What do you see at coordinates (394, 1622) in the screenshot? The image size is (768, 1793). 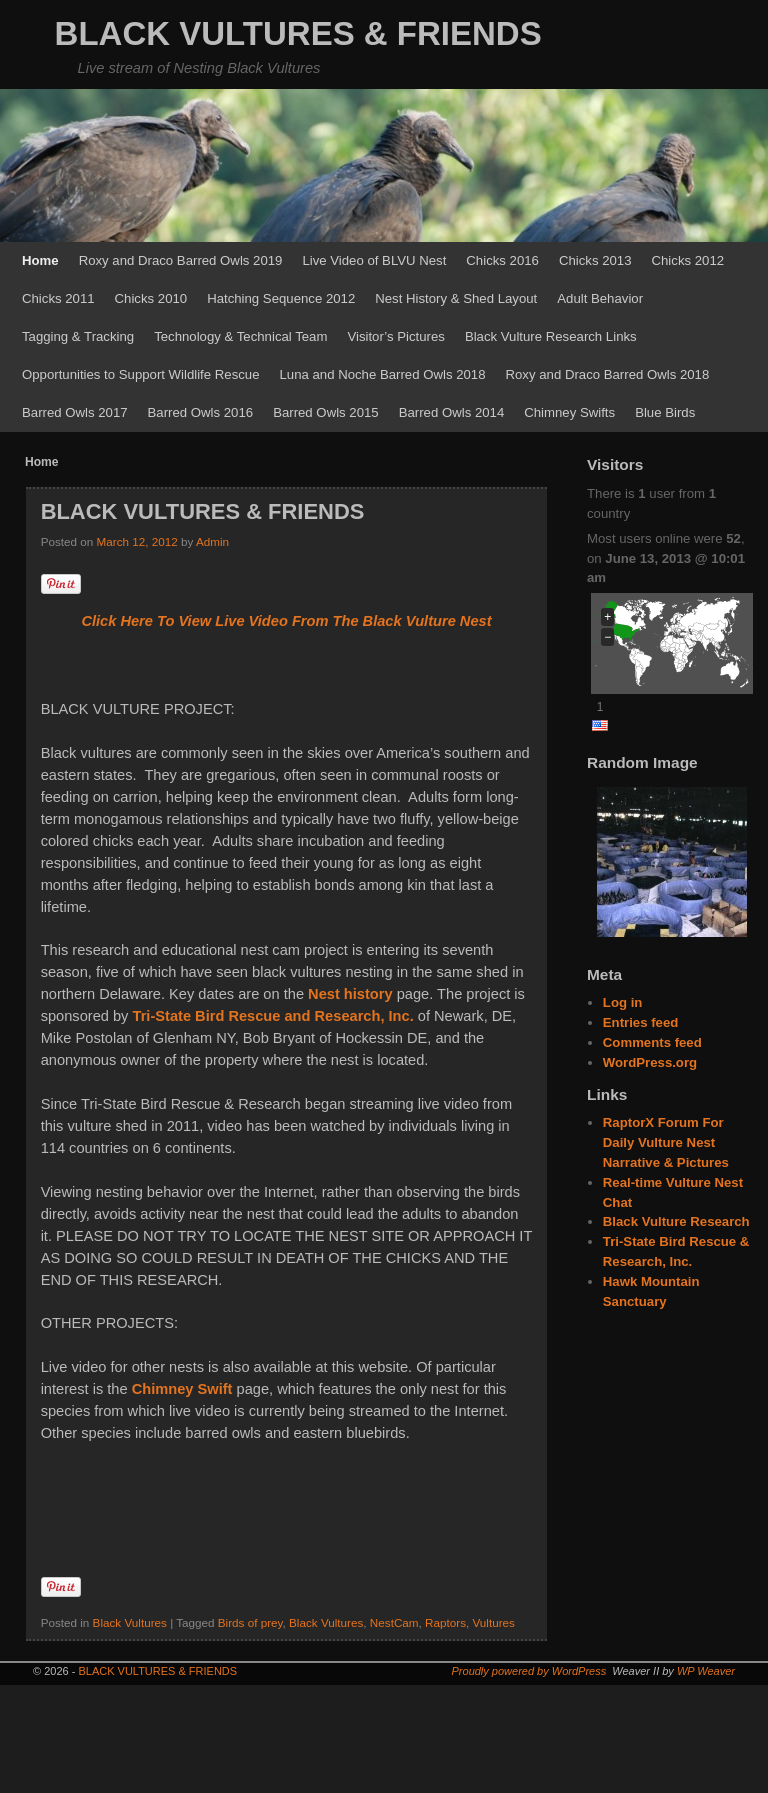 I see `NestCam` at bounding box center [394, 1622].